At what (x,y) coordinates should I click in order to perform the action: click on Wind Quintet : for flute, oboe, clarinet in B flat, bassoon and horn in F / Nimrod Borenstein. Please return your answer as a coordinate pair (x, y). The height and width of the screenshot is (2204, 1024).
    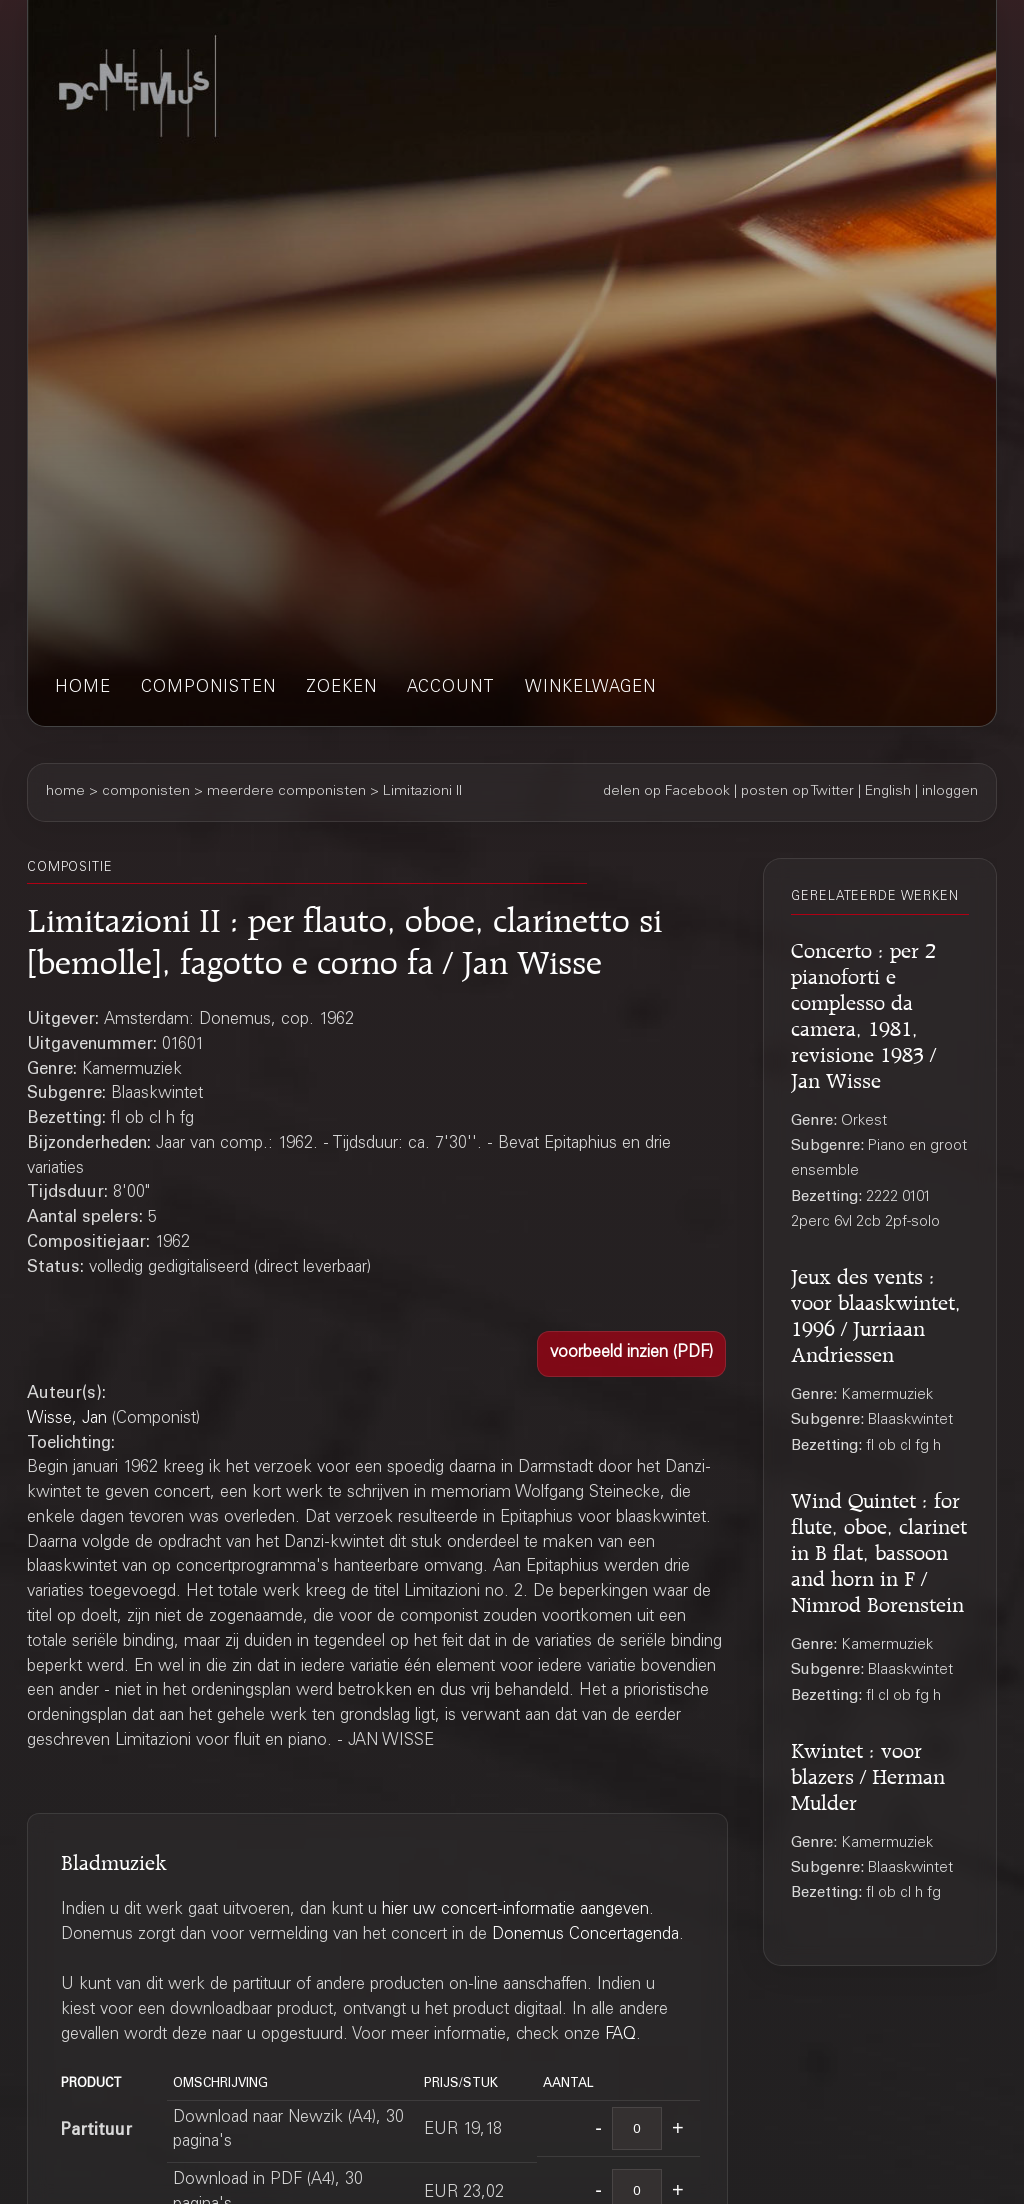
    Looking at the image, I should click on (879, 1549).